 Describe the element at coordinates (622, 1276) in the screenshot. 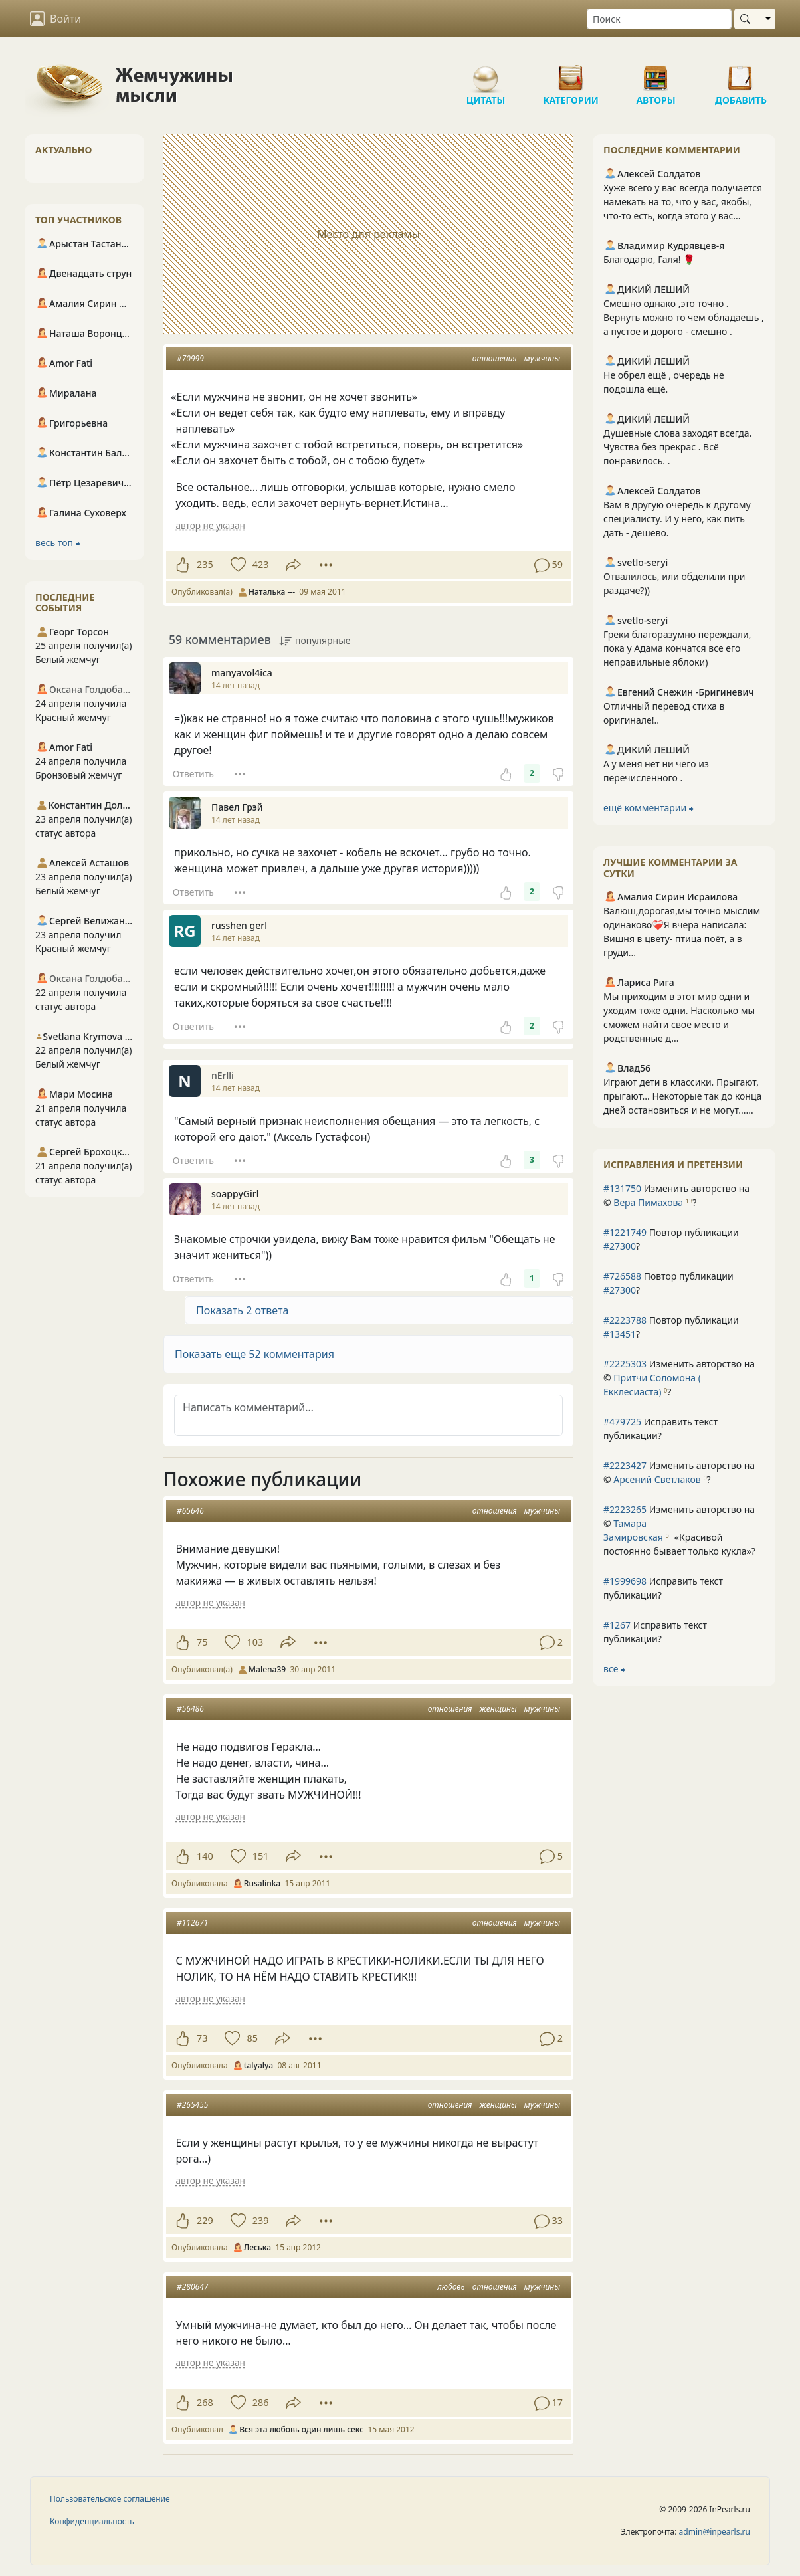

I see `#726588` at that location.